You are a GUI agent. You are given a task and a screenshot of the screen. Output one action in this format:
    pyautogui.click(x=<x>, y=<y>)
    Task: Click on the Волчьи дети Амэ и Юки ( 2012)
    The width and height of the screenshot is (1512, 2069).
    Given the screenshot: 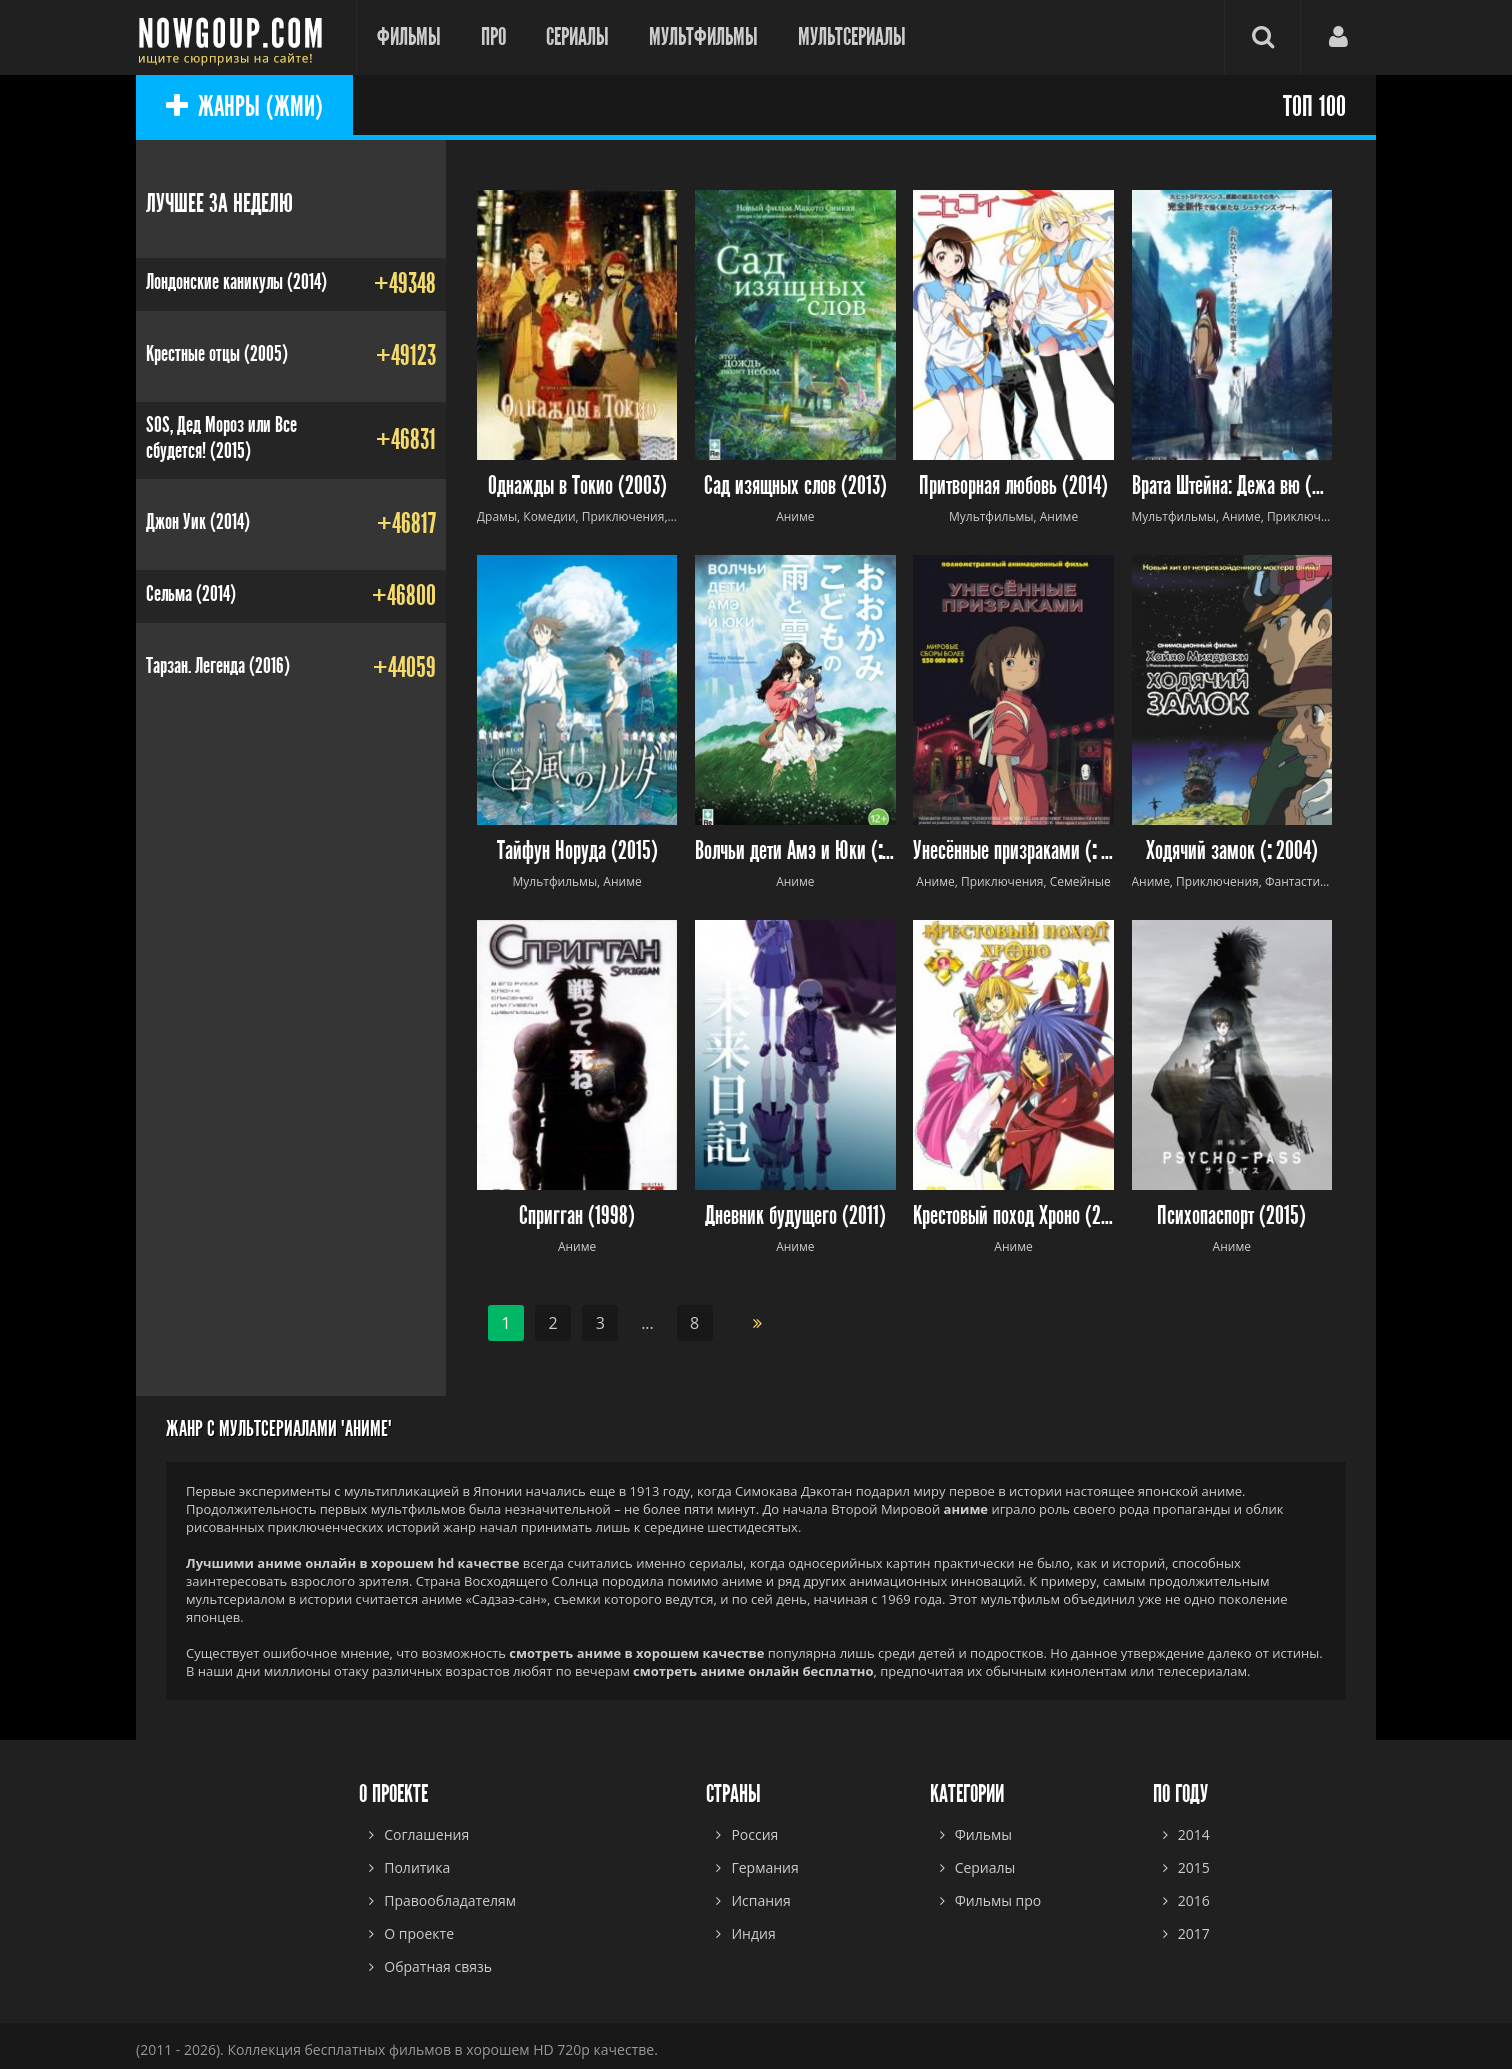 What is the action you would take?
    pyautogui.click(x=795, y=851)
    